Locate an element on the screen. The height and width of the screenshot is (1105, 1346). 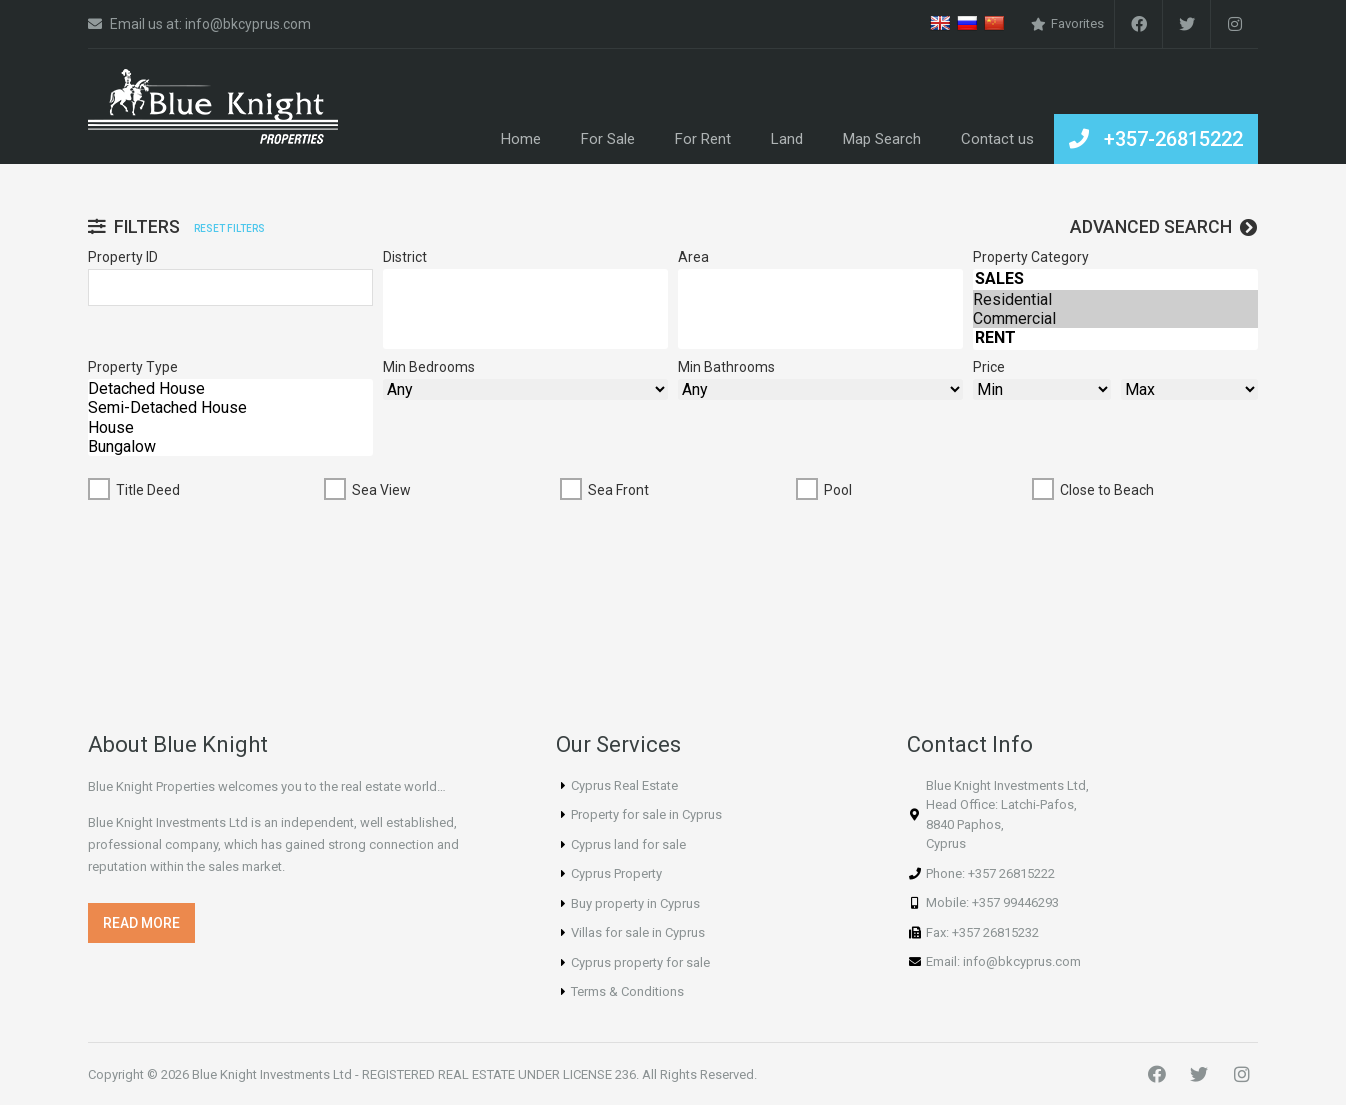
Property ID is located at coordinates (123, 257).